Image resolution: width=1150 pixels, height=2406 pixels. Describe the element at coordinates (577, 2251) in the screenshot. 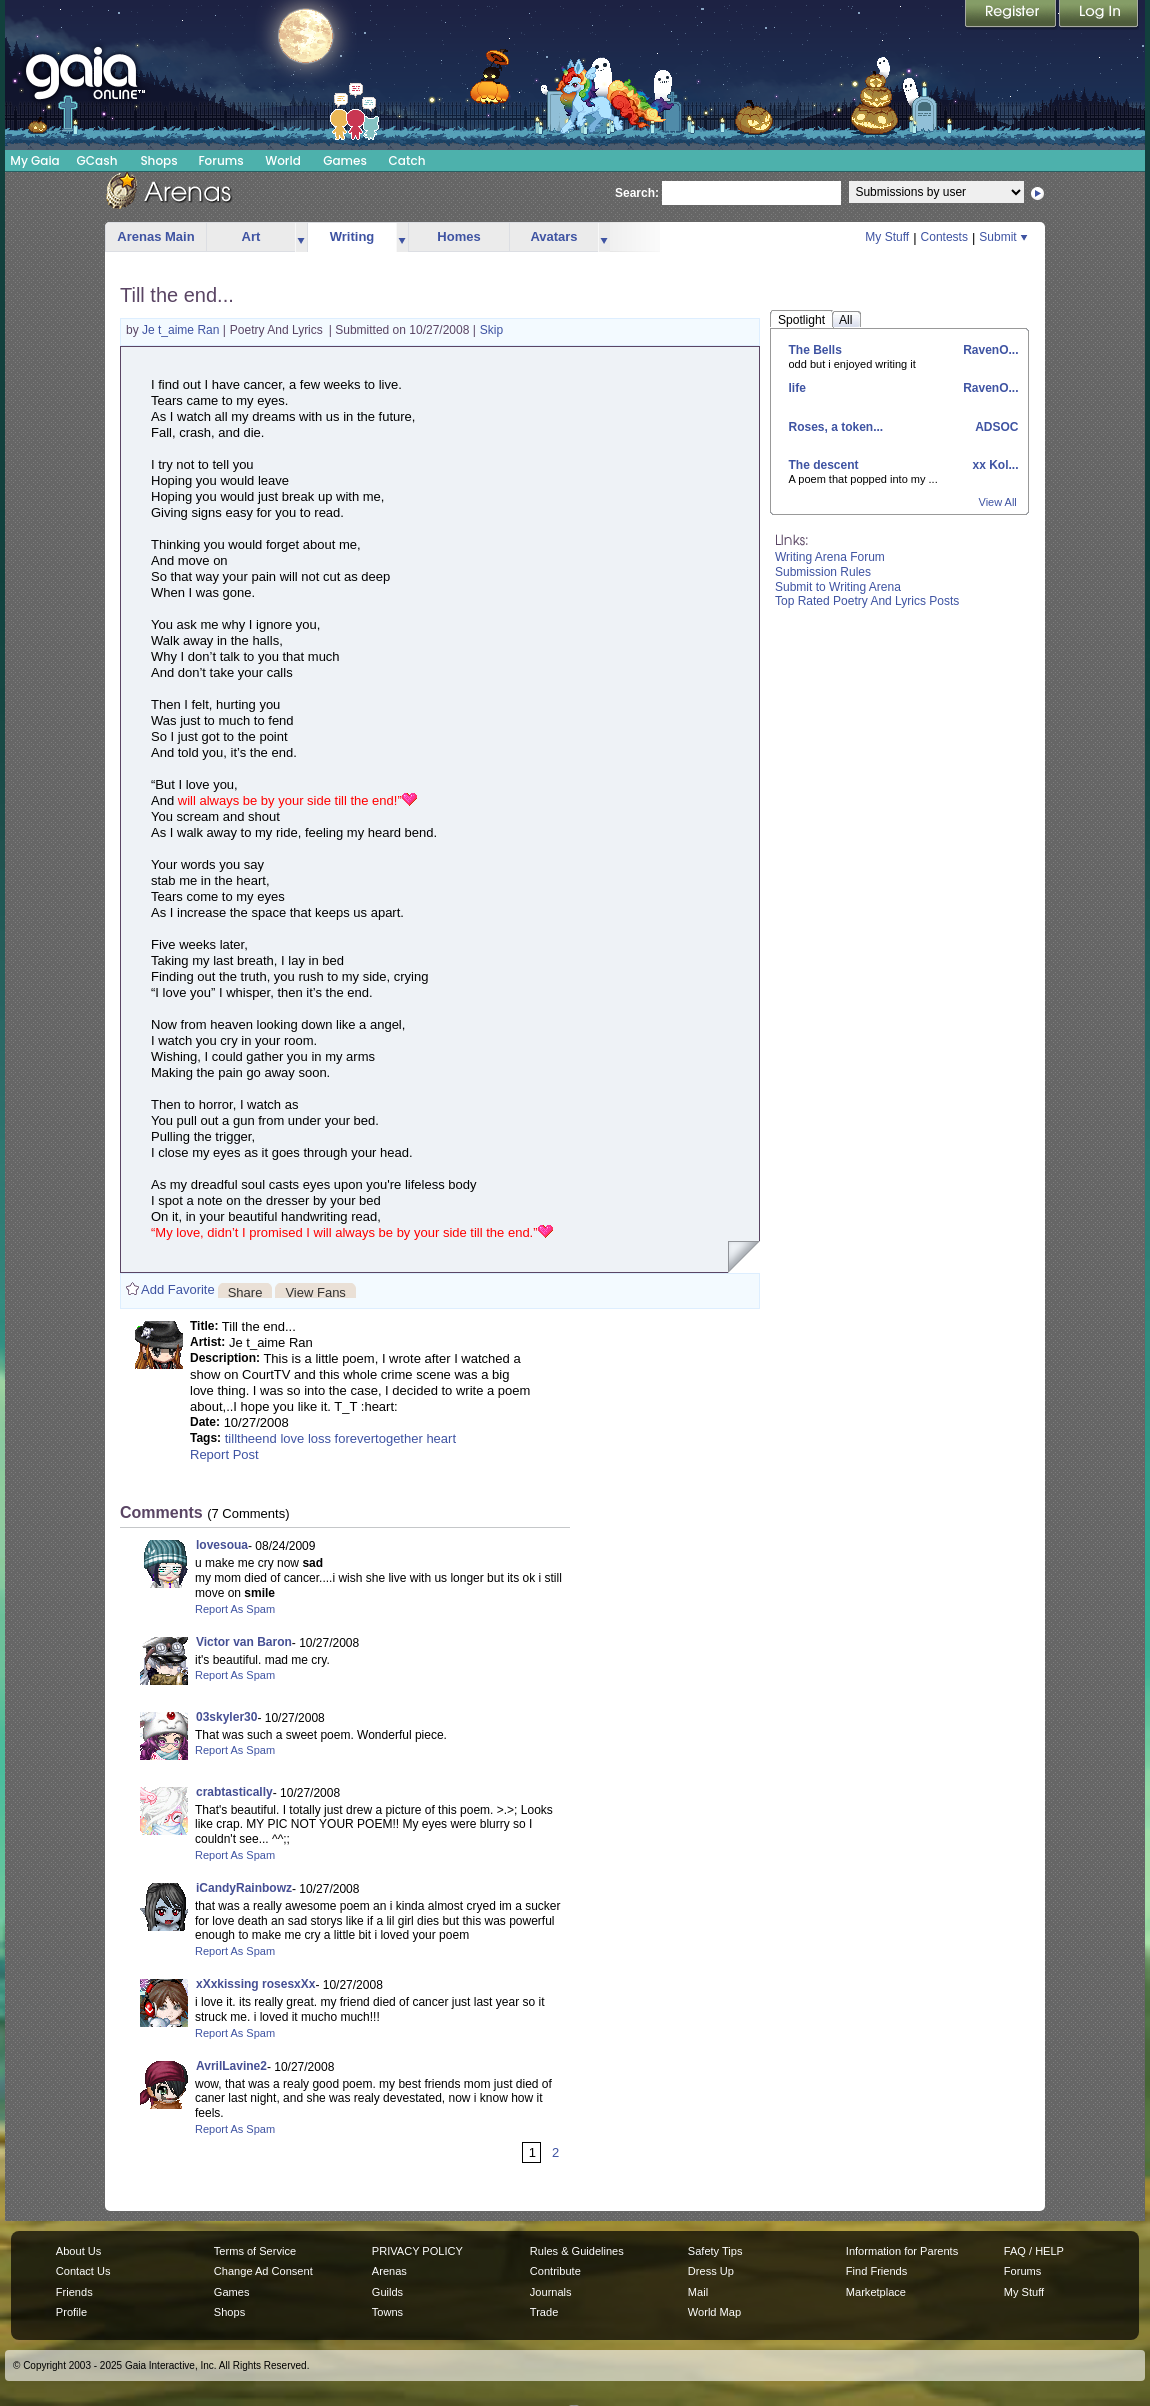

I see `Rules & Guidelines` at that location.